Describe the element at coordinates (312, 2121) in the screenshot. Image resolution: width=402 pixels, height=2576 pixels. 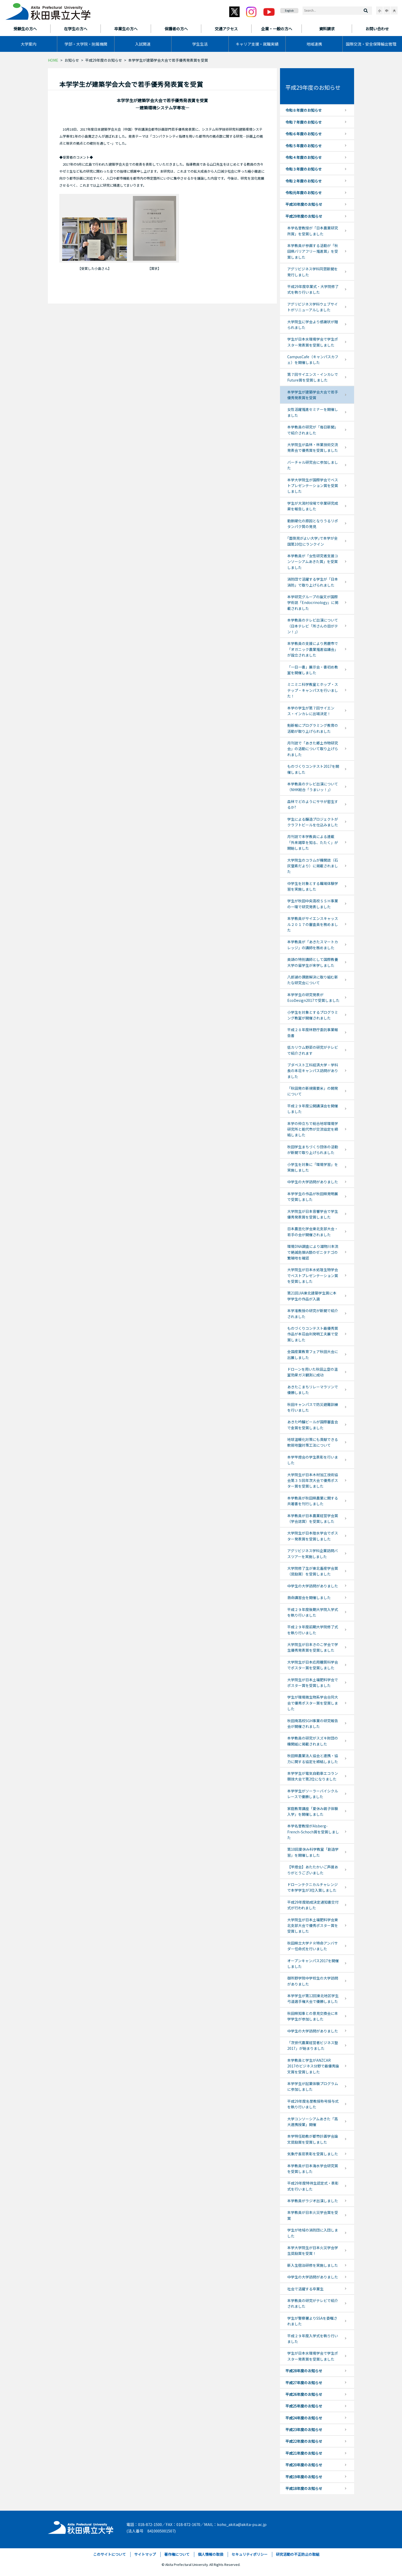
I see `大学コンソーシアムあきた「高大連携授業」開催` at that location.